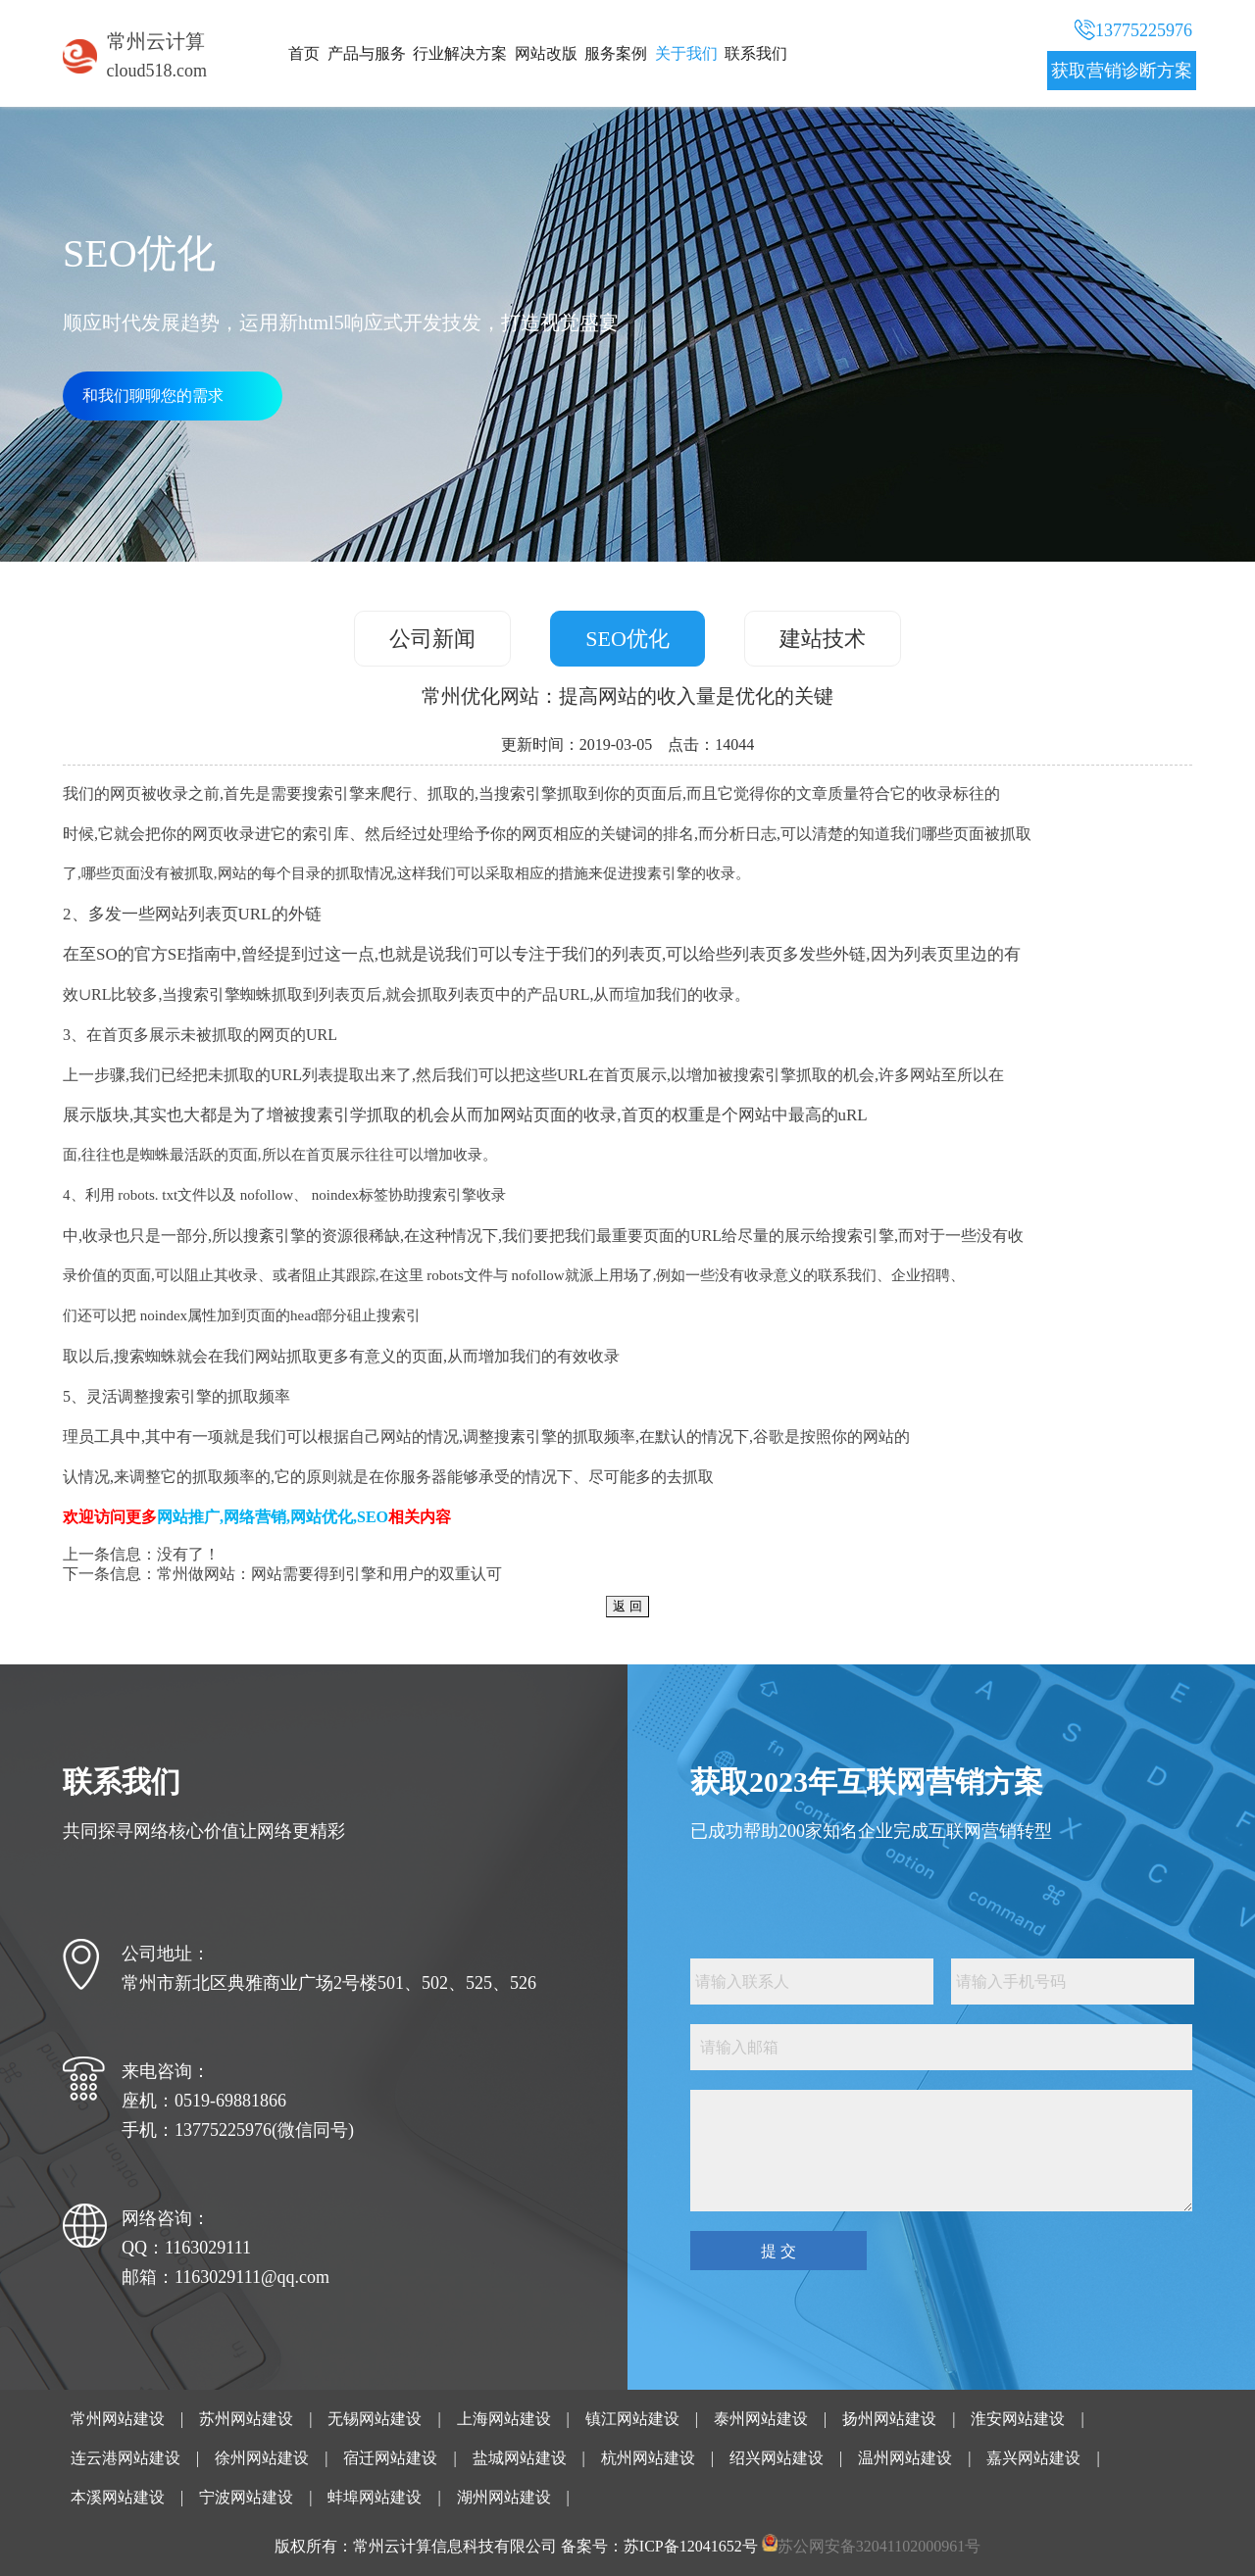  Describe the element at coordinates (504, 2497) in the screenshot. I see `湖州网站建设` at that location.